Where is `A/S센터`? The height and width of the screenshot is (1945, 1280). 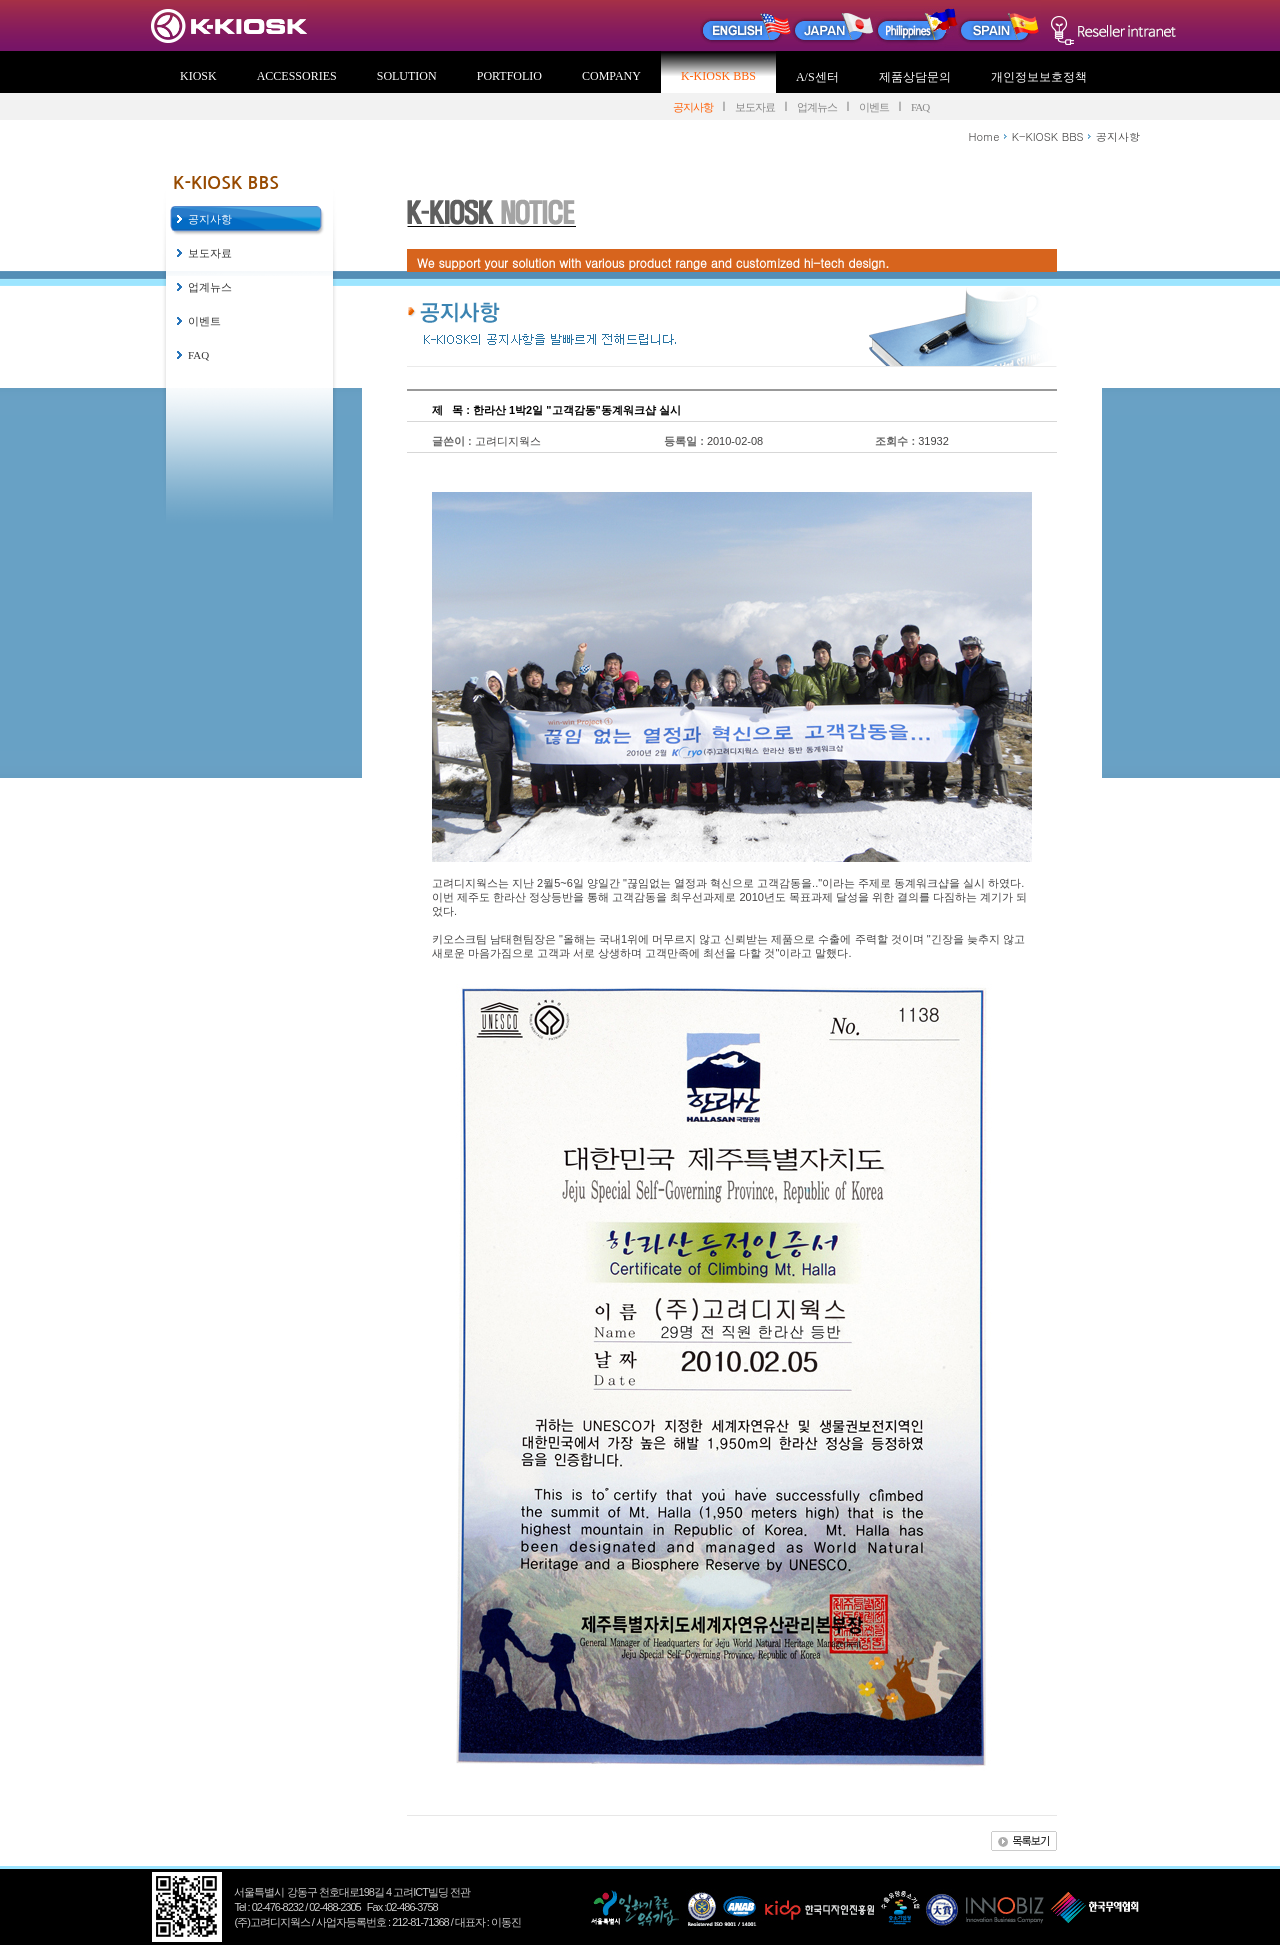 A/S센터 is located at coordinates (817, 77).